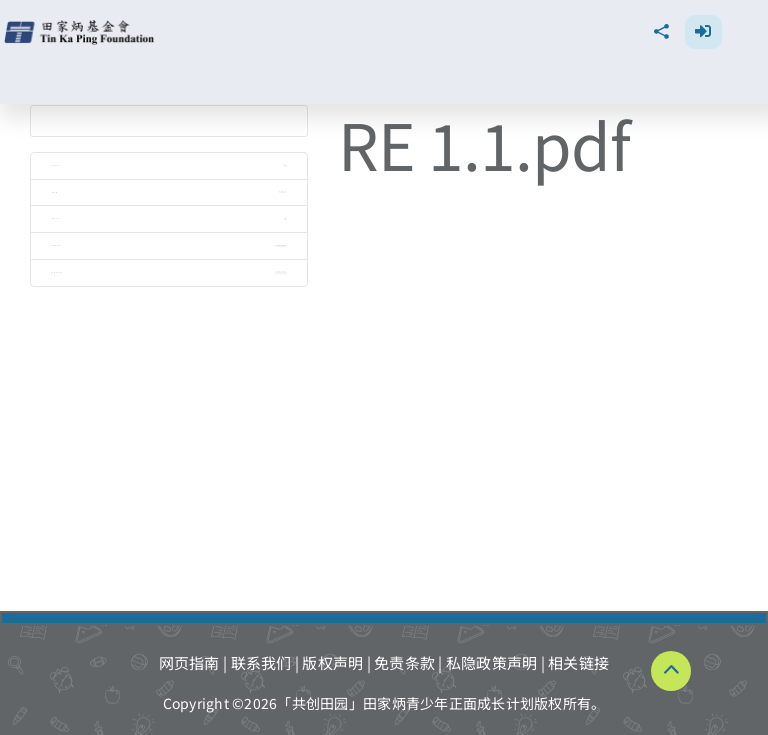  What do you see at coordinates (404, 662) in the screenshot?
I see `免责条款` at bounding box center [404, 662].